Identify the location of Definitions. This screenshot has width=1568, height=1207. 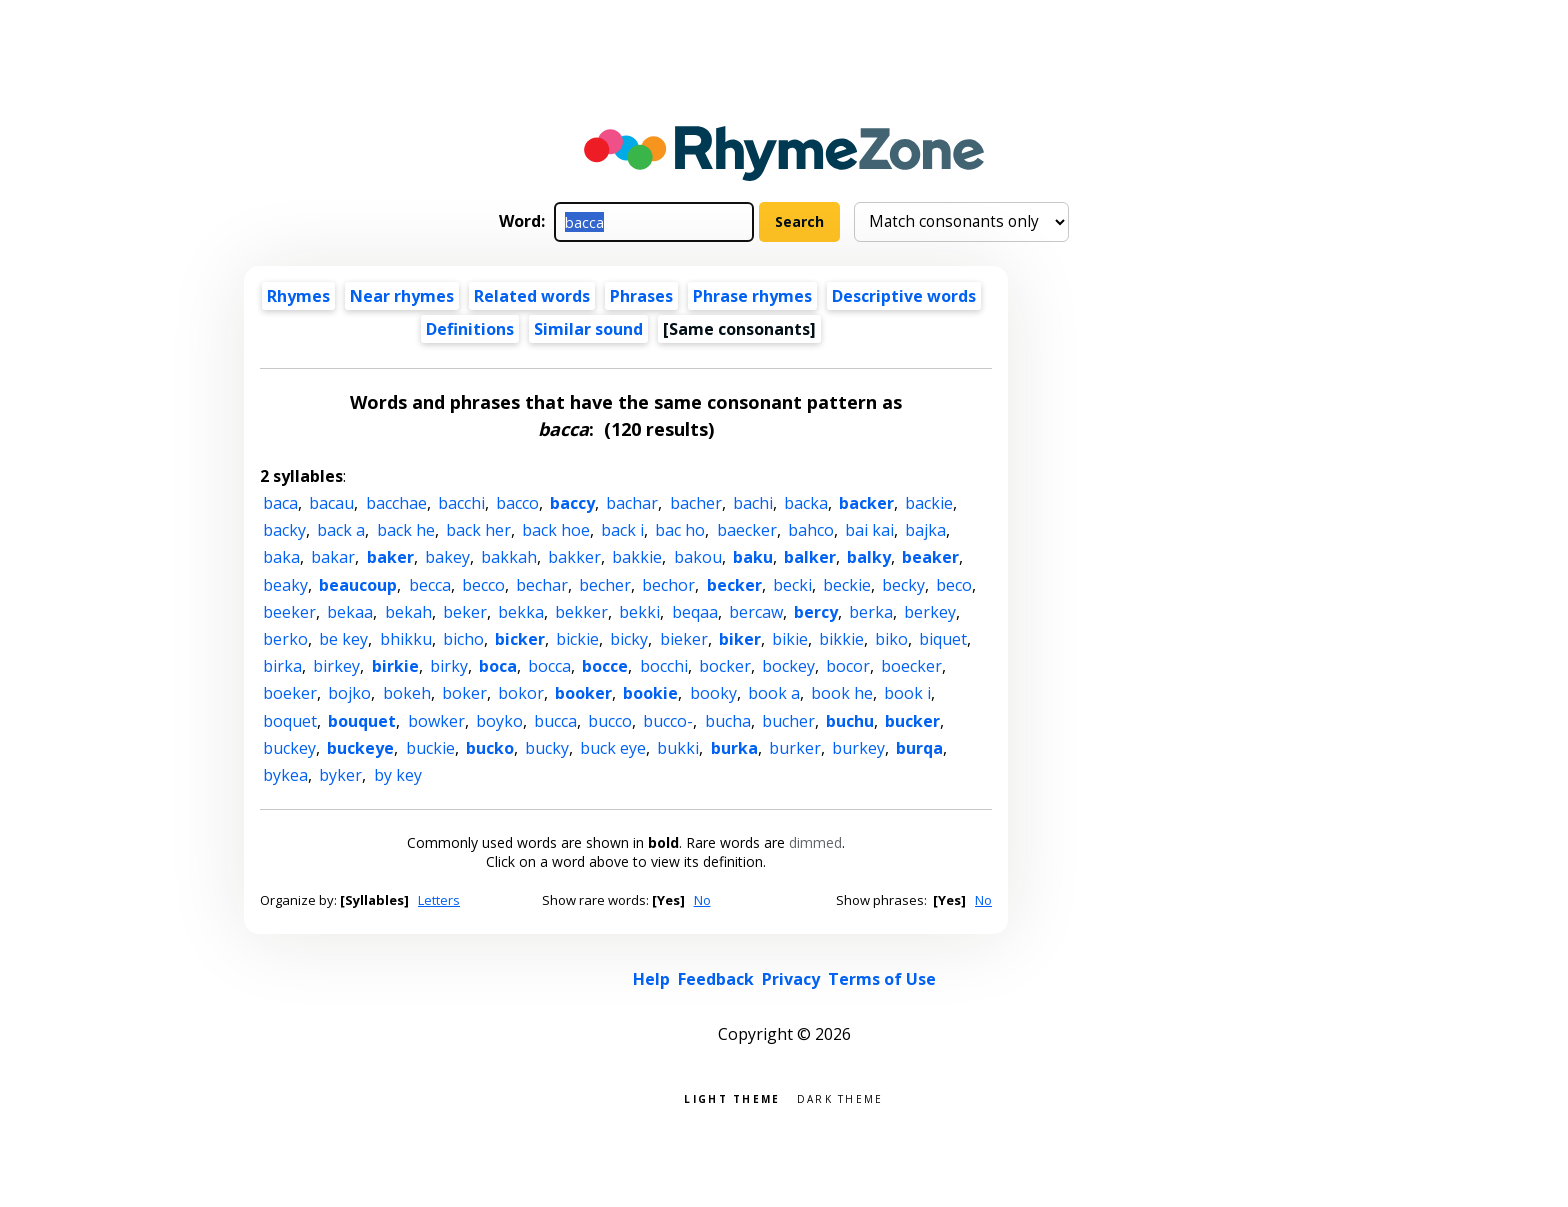
(470, 329).